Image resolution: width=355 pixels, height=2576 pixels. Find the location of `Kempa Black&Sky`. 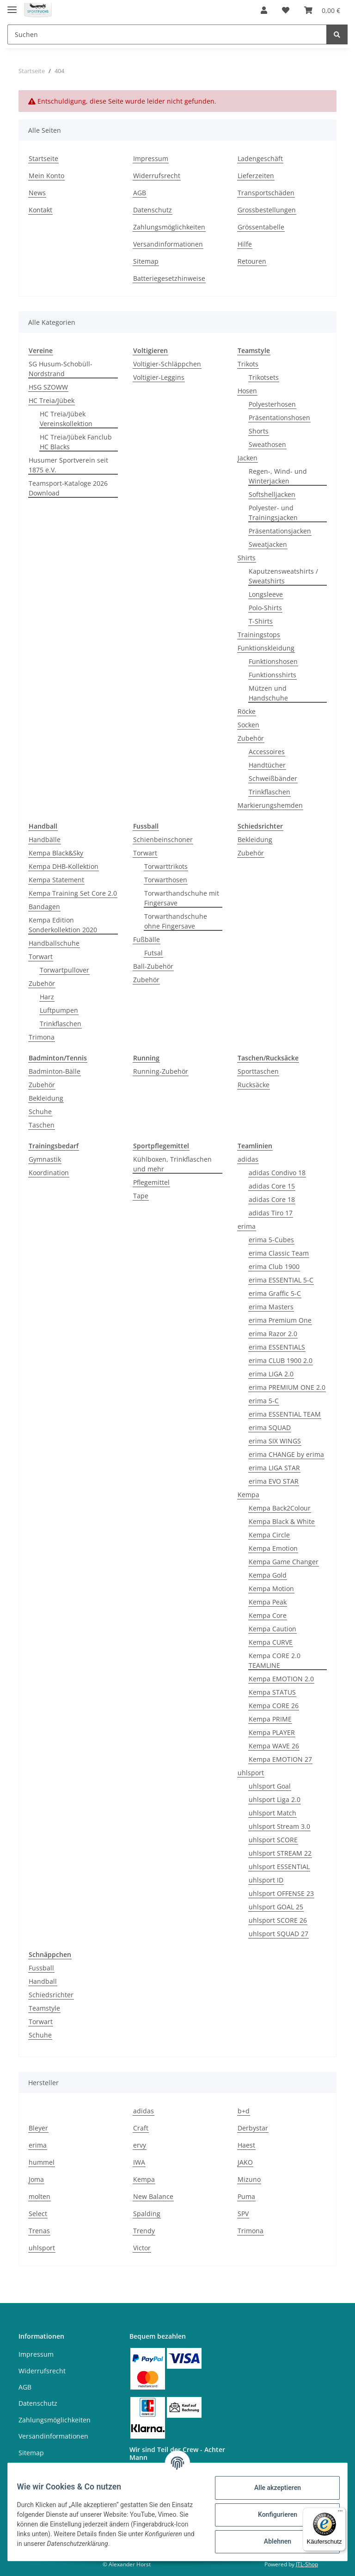

Kempa Black&Sky is located at coordinates (56, 852).